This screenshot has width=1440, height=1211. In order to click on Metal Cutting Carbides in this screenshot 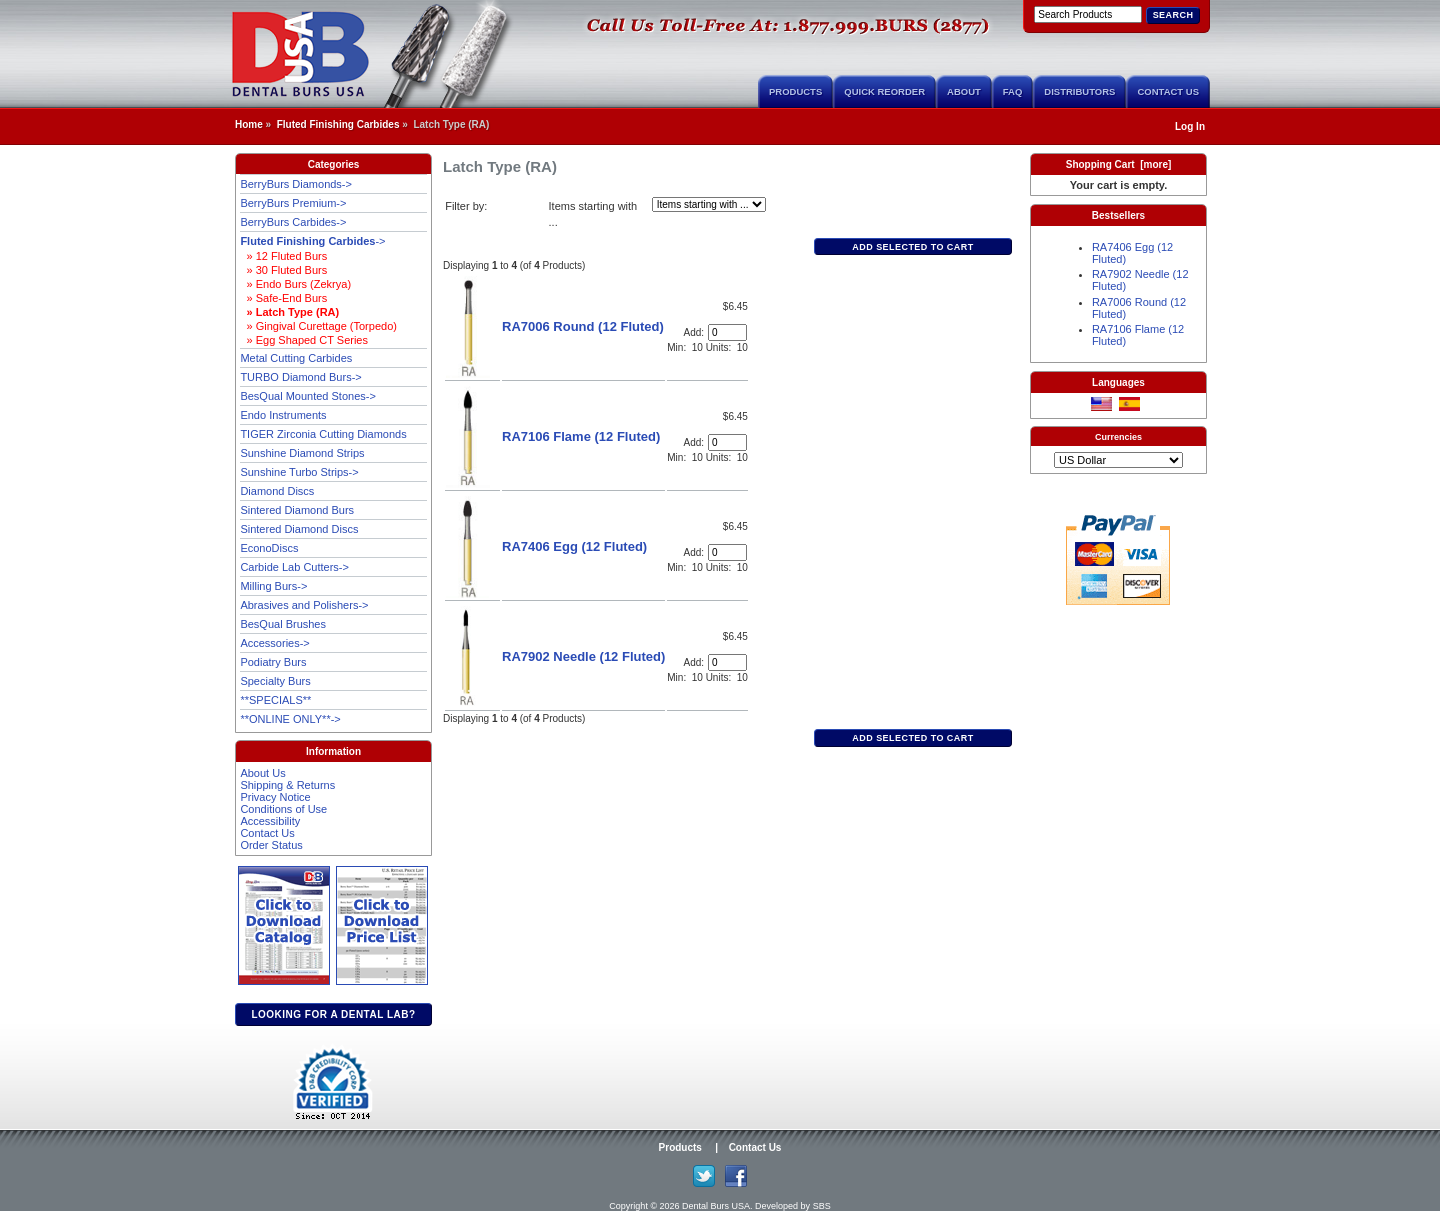, I will do `click(296, 358)`.